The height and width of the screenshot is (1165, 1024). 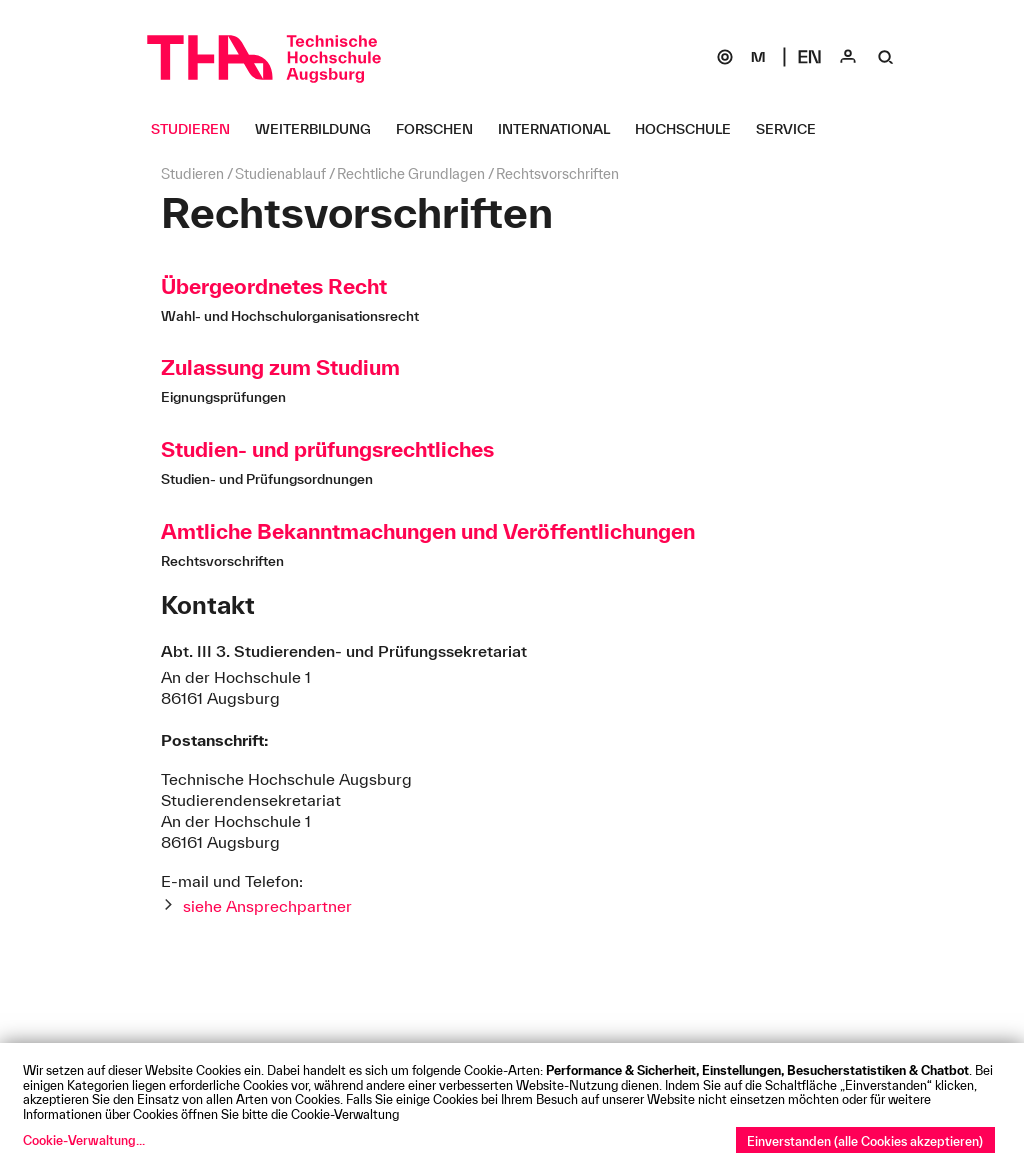 What do you see at coordinates (267, 906) in the screenshot?
I see `siehe Ansprechpartner` at bounding box center [267, 906].